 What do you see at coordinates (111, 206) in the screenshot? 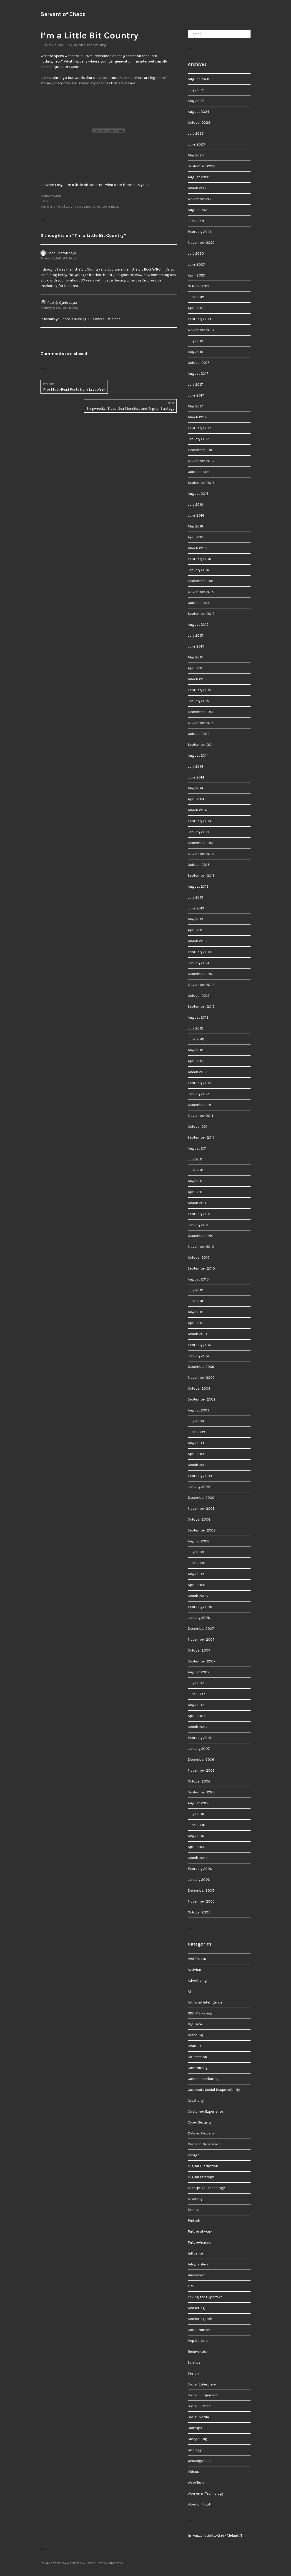
I see `social media` at bounding box center [111, 206].